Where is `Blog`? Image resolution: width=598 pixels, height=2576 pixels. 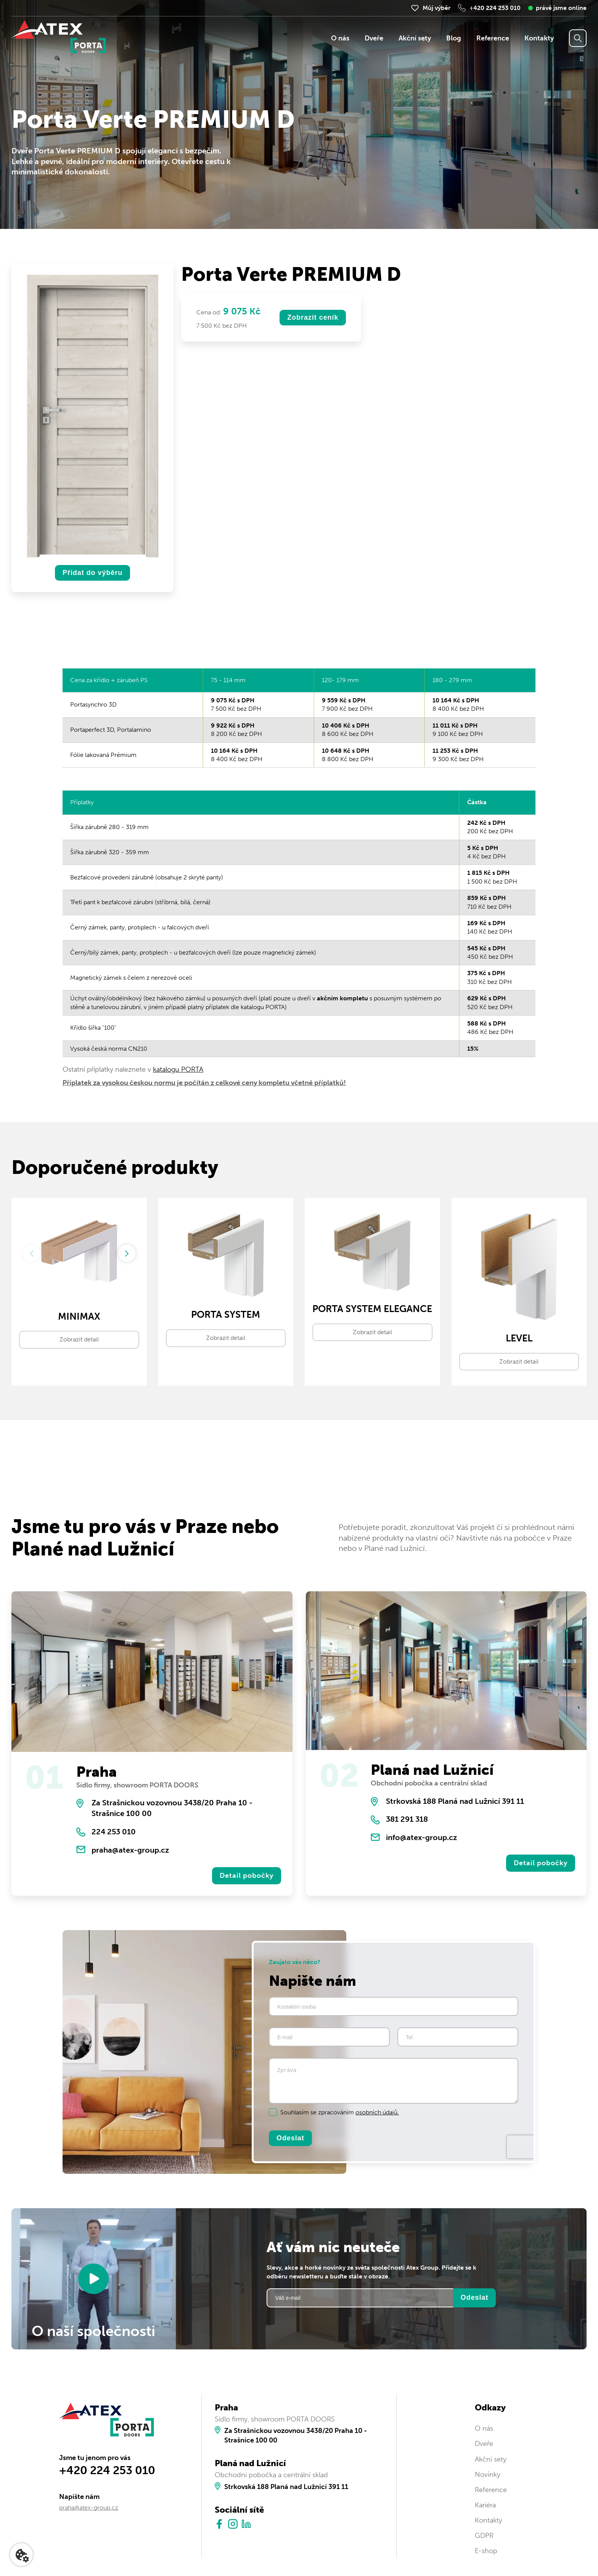 Blog is located at coordinates (453, 38).